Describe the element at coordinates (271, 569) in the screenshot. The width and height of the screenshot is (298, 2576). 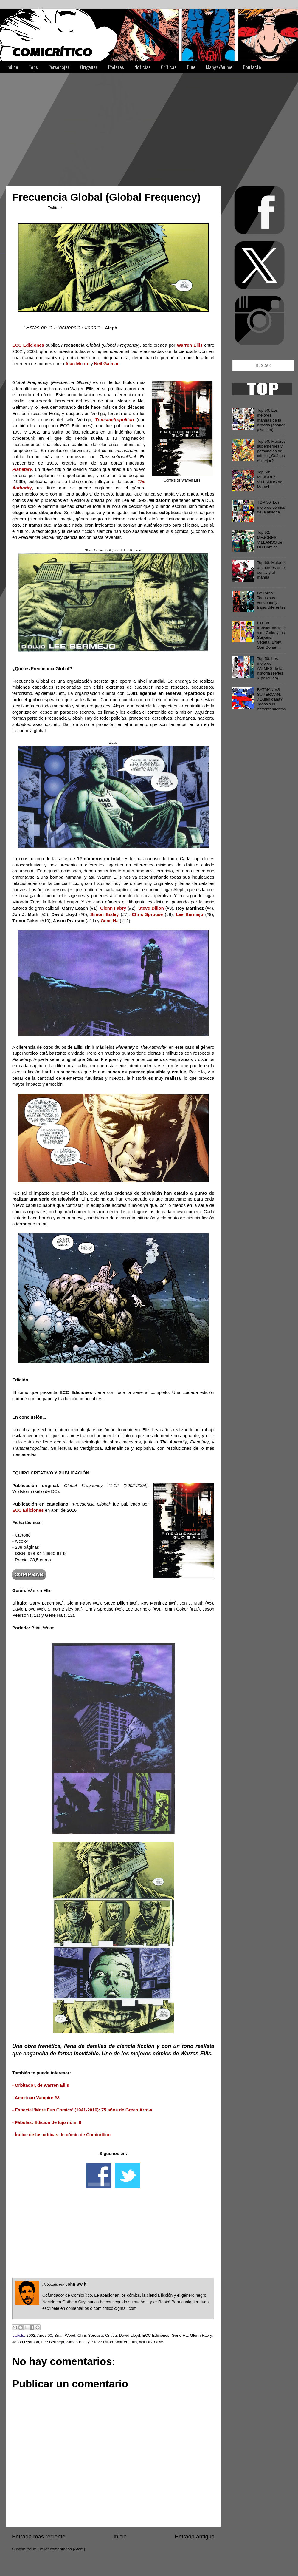
I see `Top 60: Mejores antihéroes en el cómic y el manga` at that location.